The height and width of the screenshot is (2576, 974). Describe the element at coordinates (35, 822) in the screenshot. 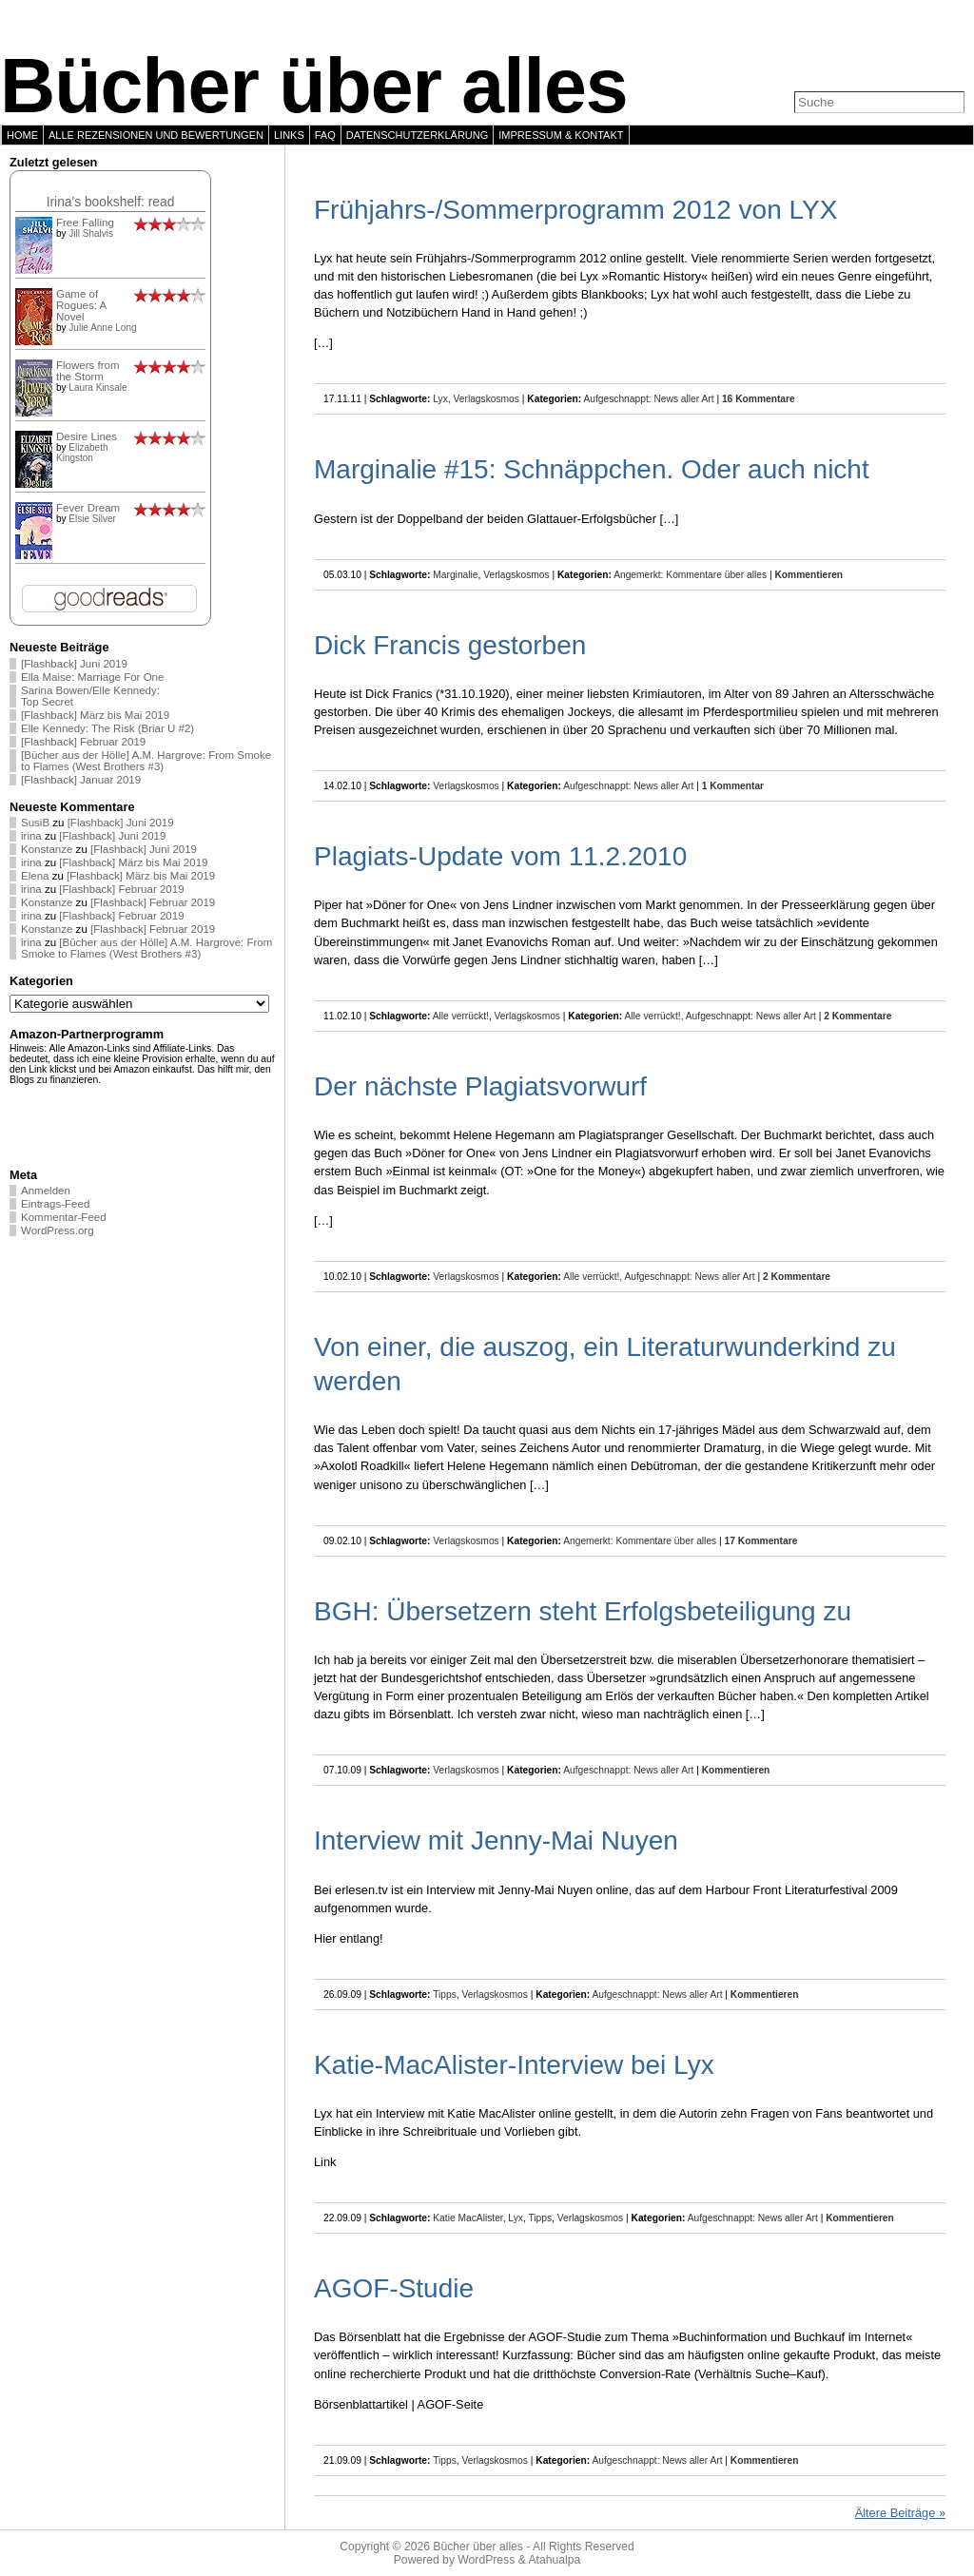

I see `SusiB` at that location.